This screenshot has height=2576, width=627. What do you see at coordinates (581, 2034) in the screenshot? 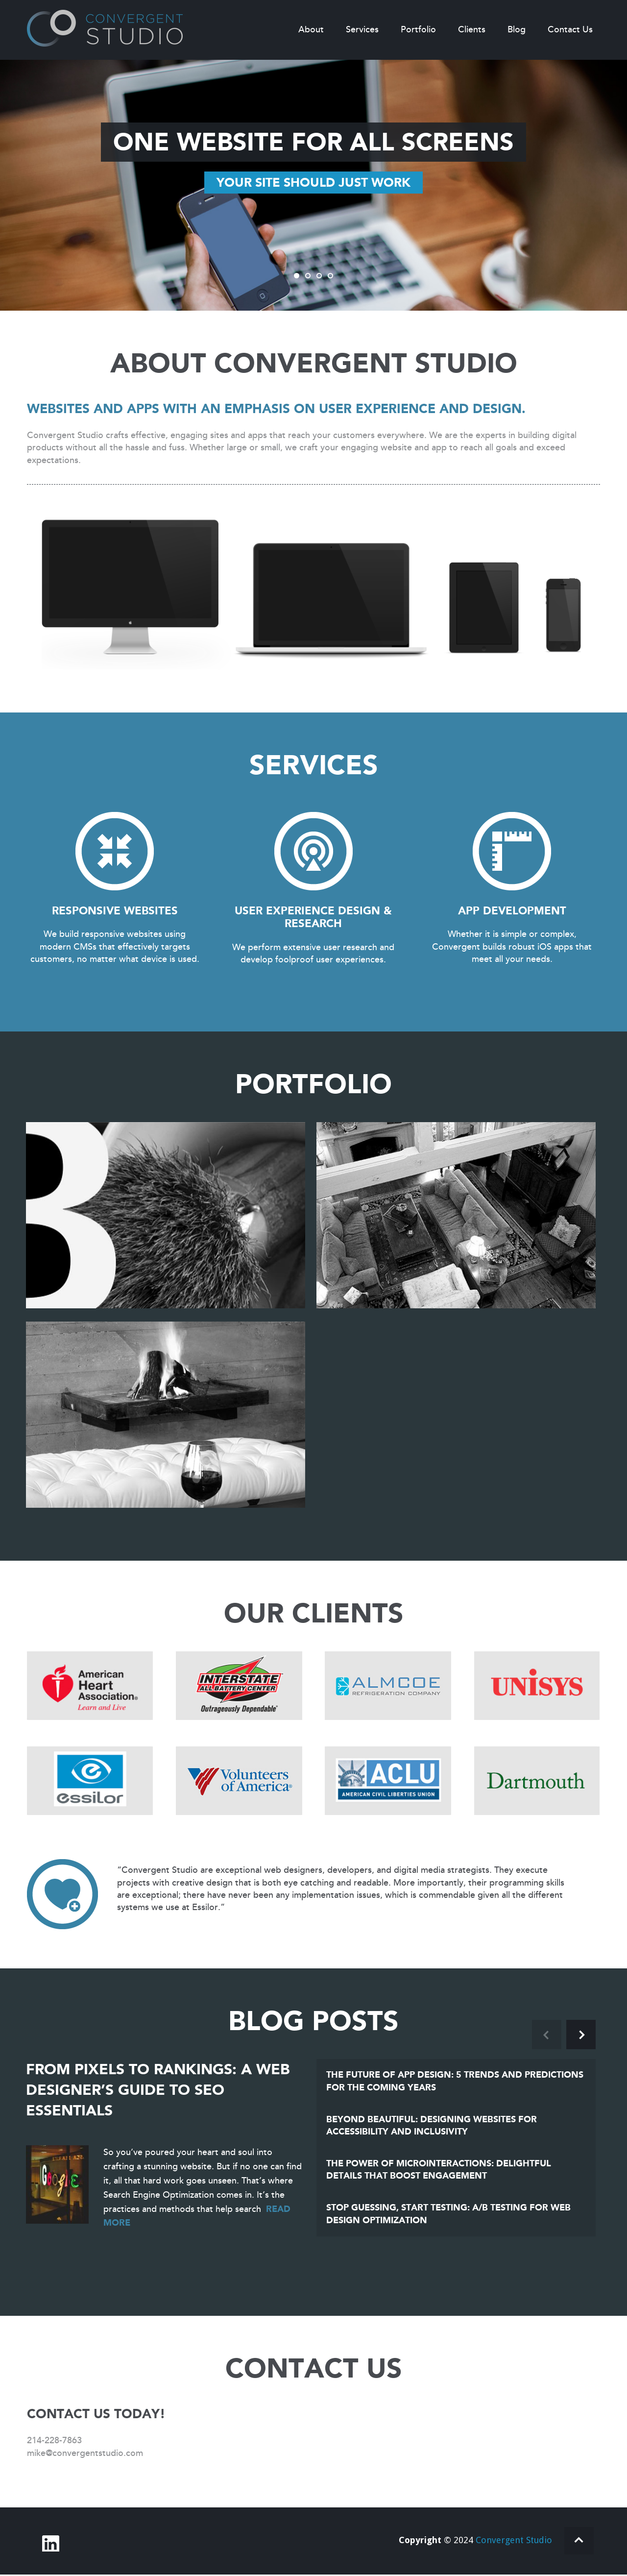
I see `Next` at bounding box center [581, 2034].